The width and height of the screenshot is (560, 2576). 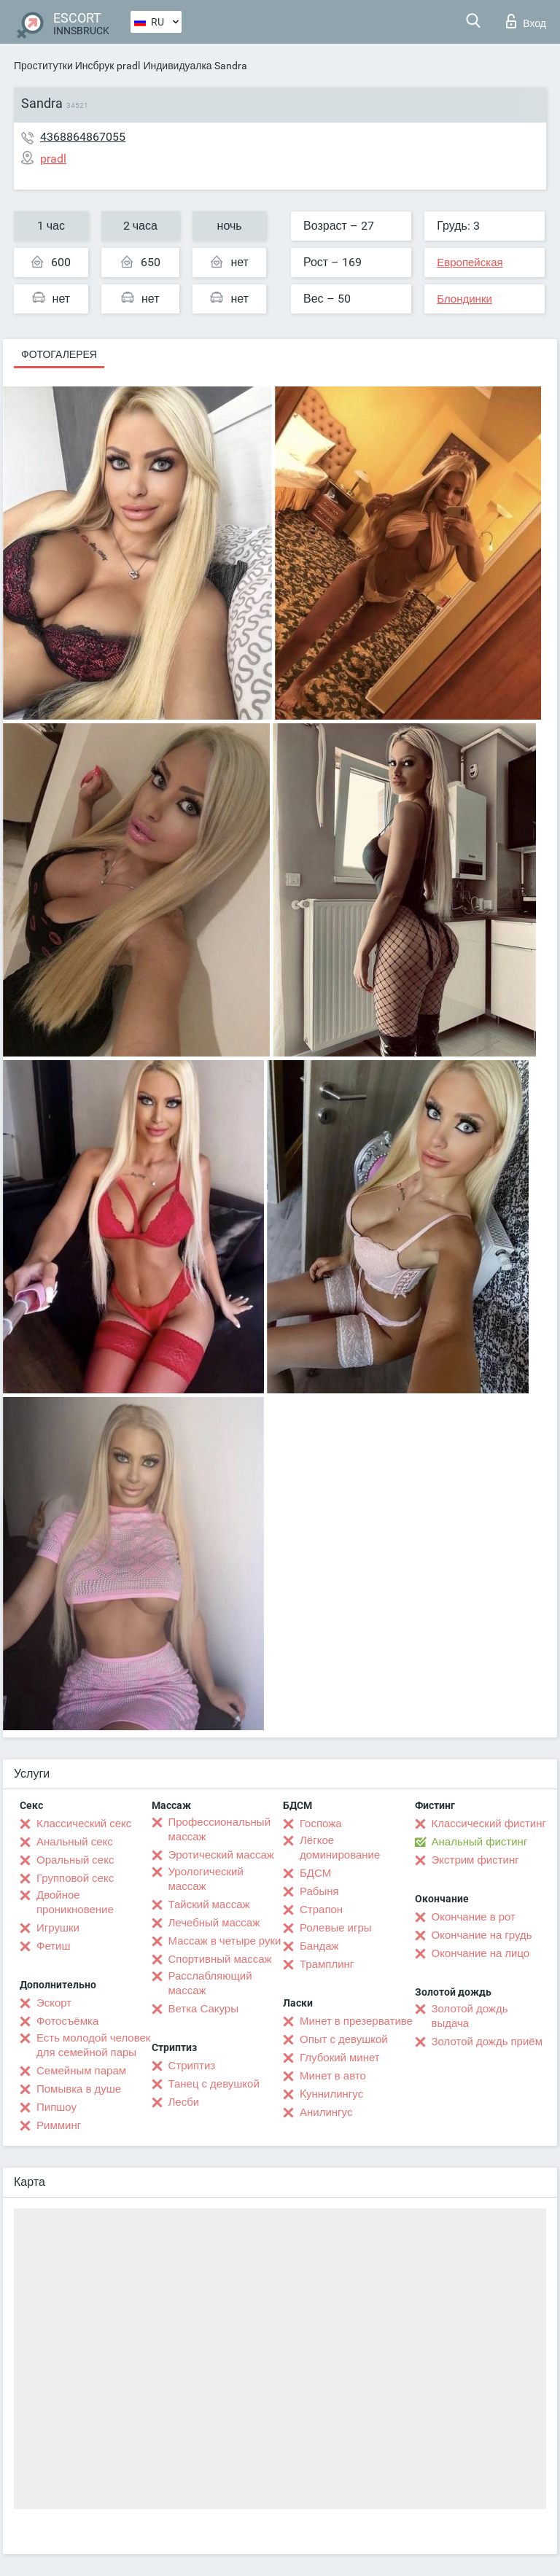 What do you see at coordinates (57, 1927) in the screenshot?
I see `Игрушки` at bounding box center [57, 1927].